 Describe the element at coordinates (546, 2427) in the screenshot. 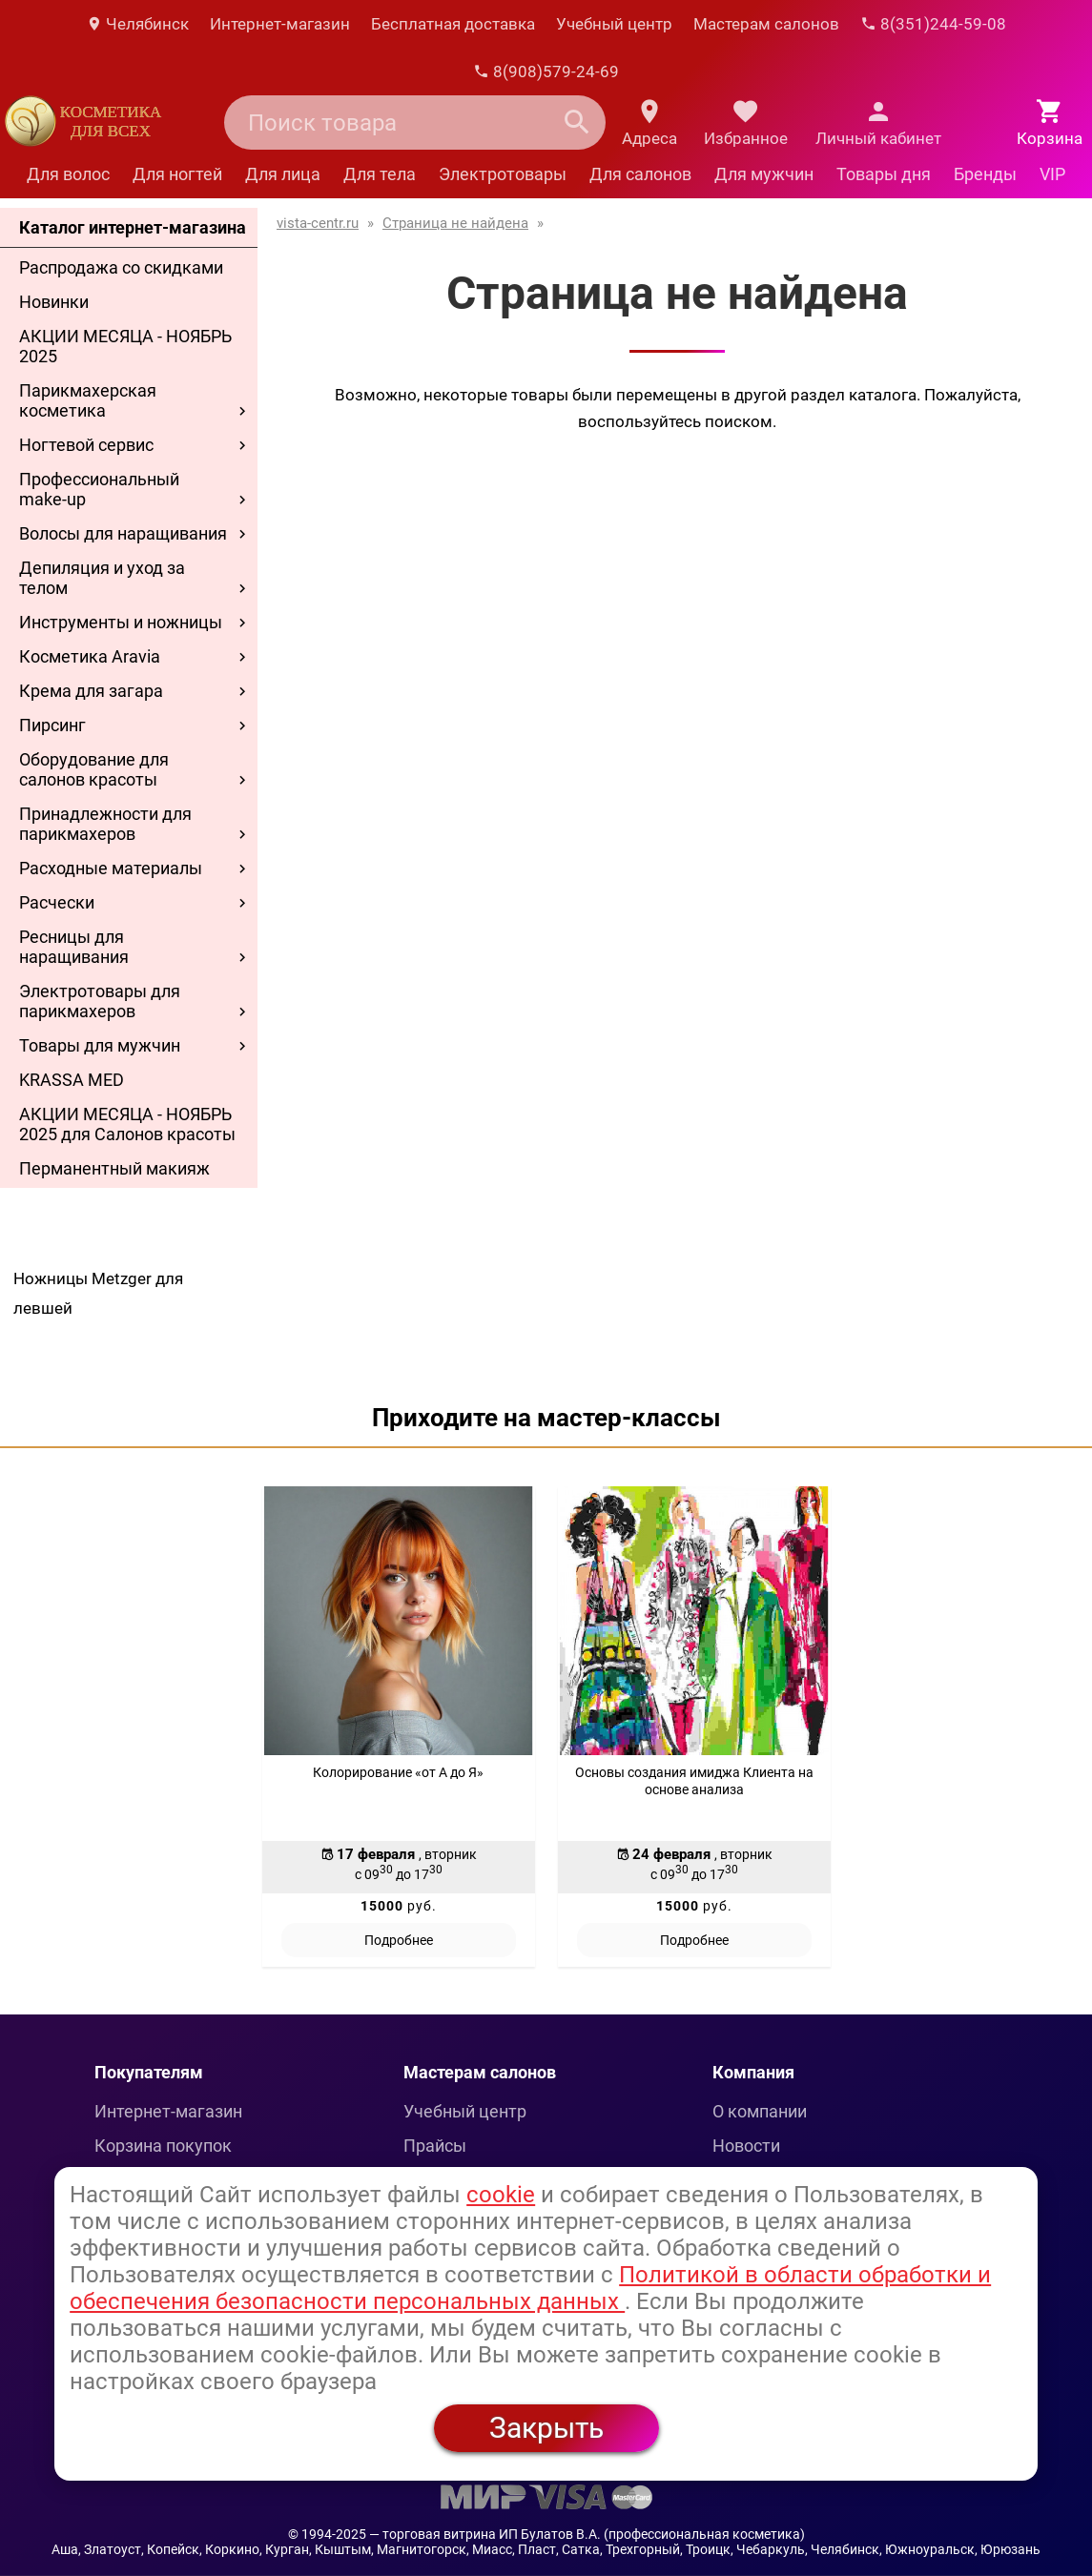

I see `Закрыть` at that location.